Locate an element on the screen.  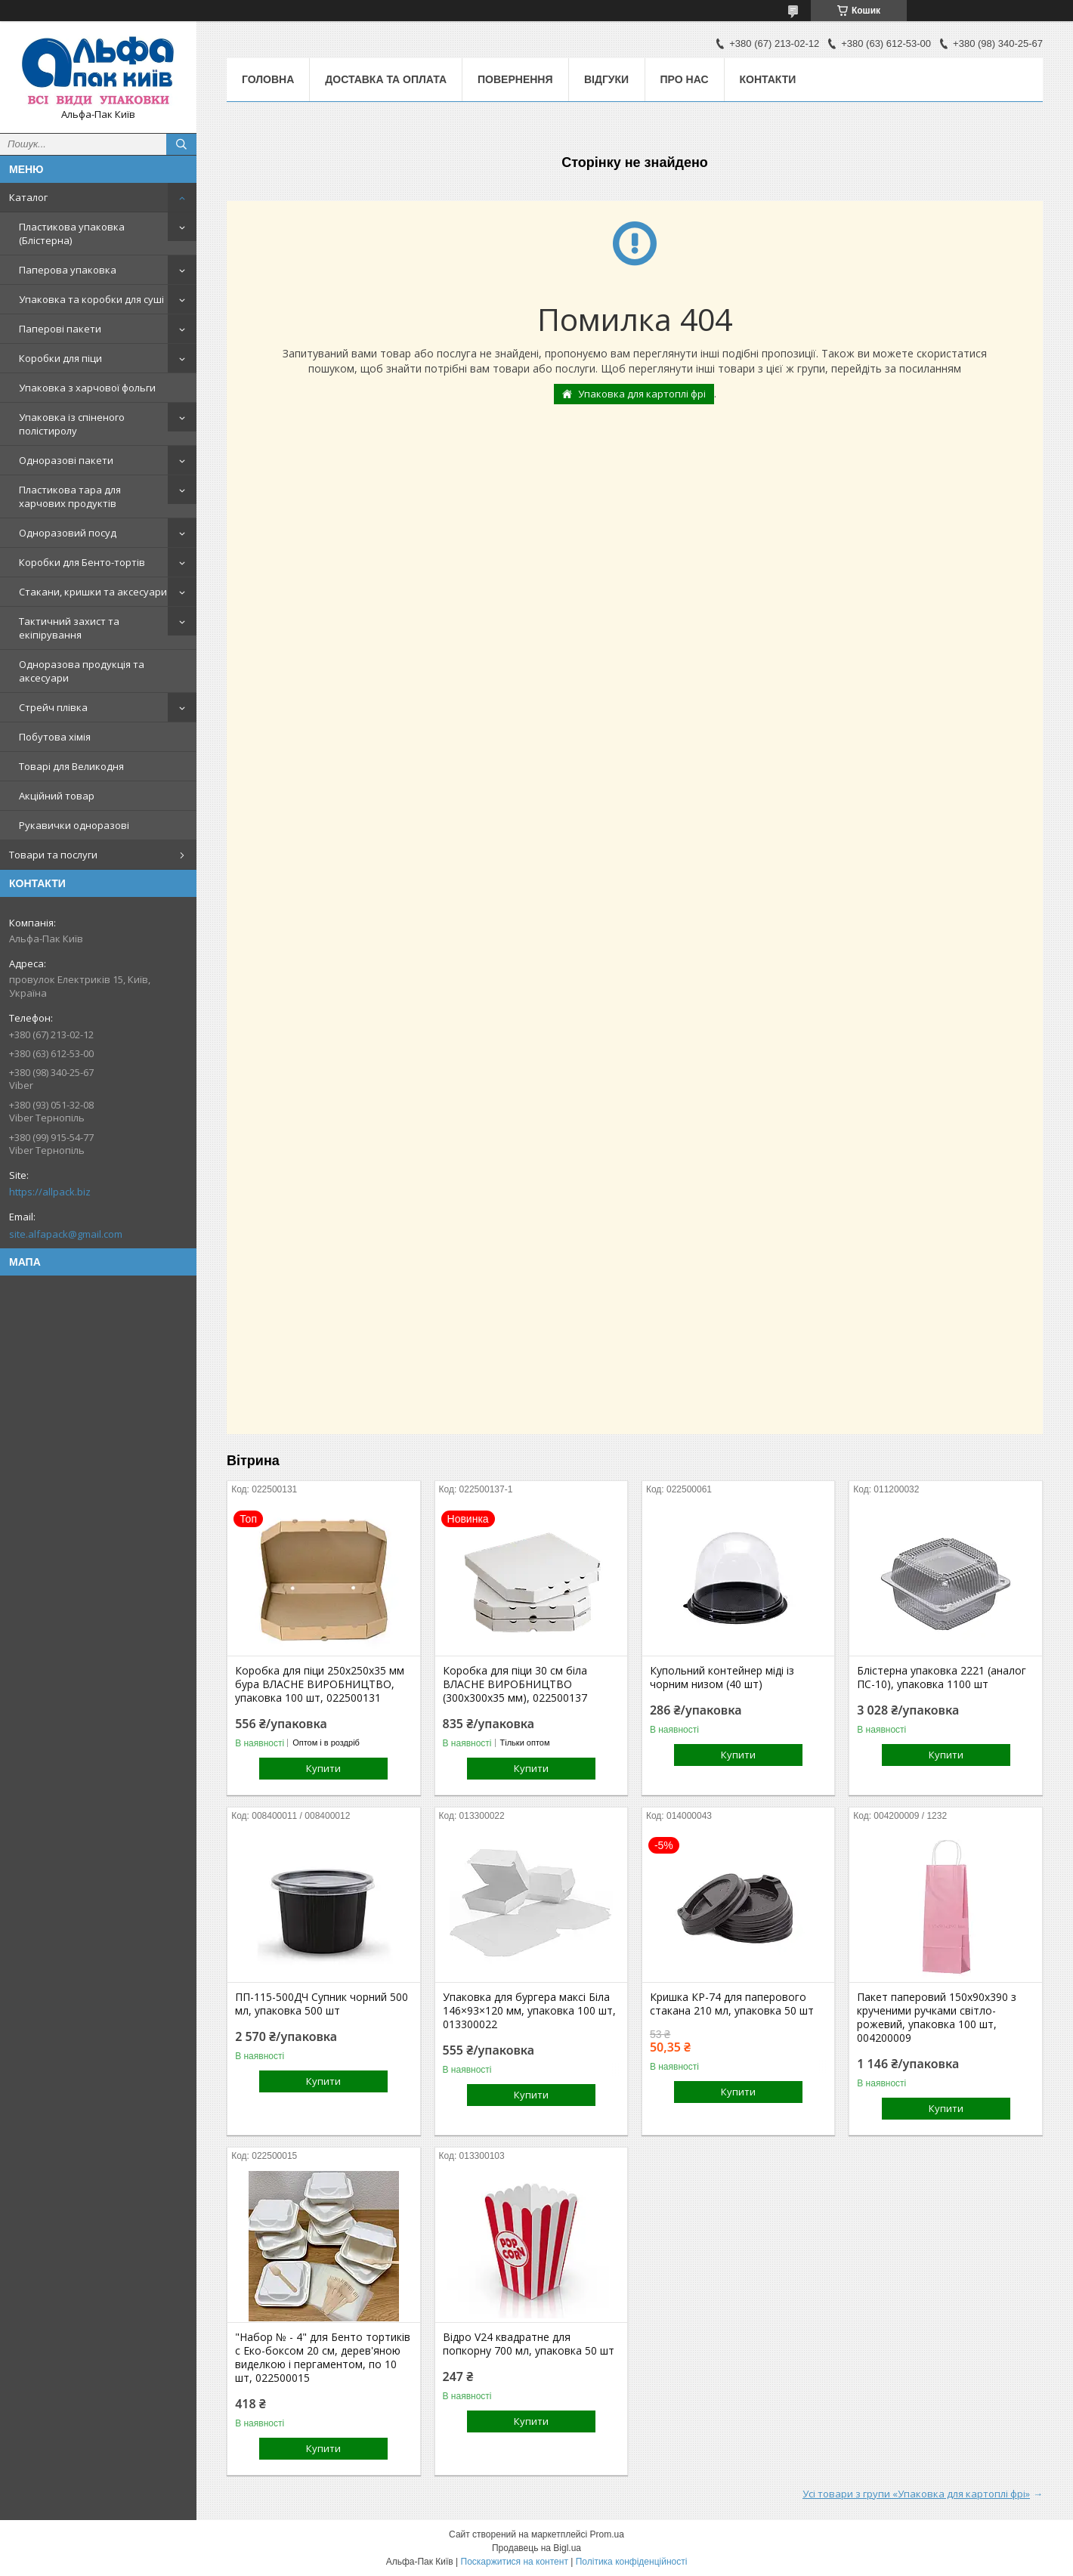
Товарі для Великодня is located at coordinates (71, 766).